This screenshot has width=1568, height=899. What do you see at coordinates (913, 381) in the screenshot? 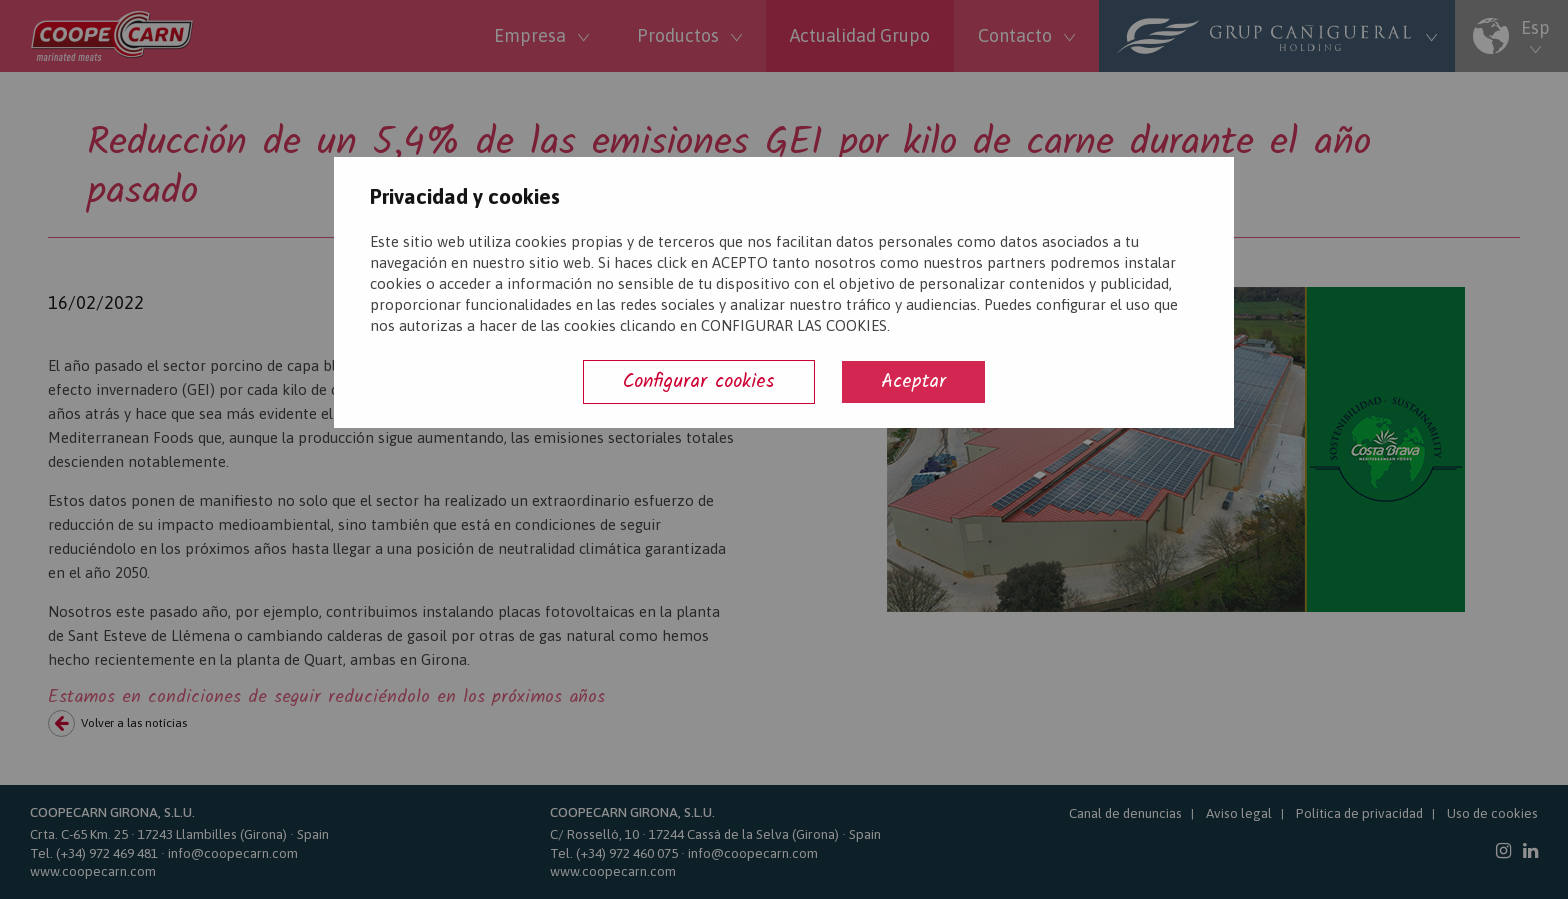
I see `Aceptar` at bounding box center [913, 381].